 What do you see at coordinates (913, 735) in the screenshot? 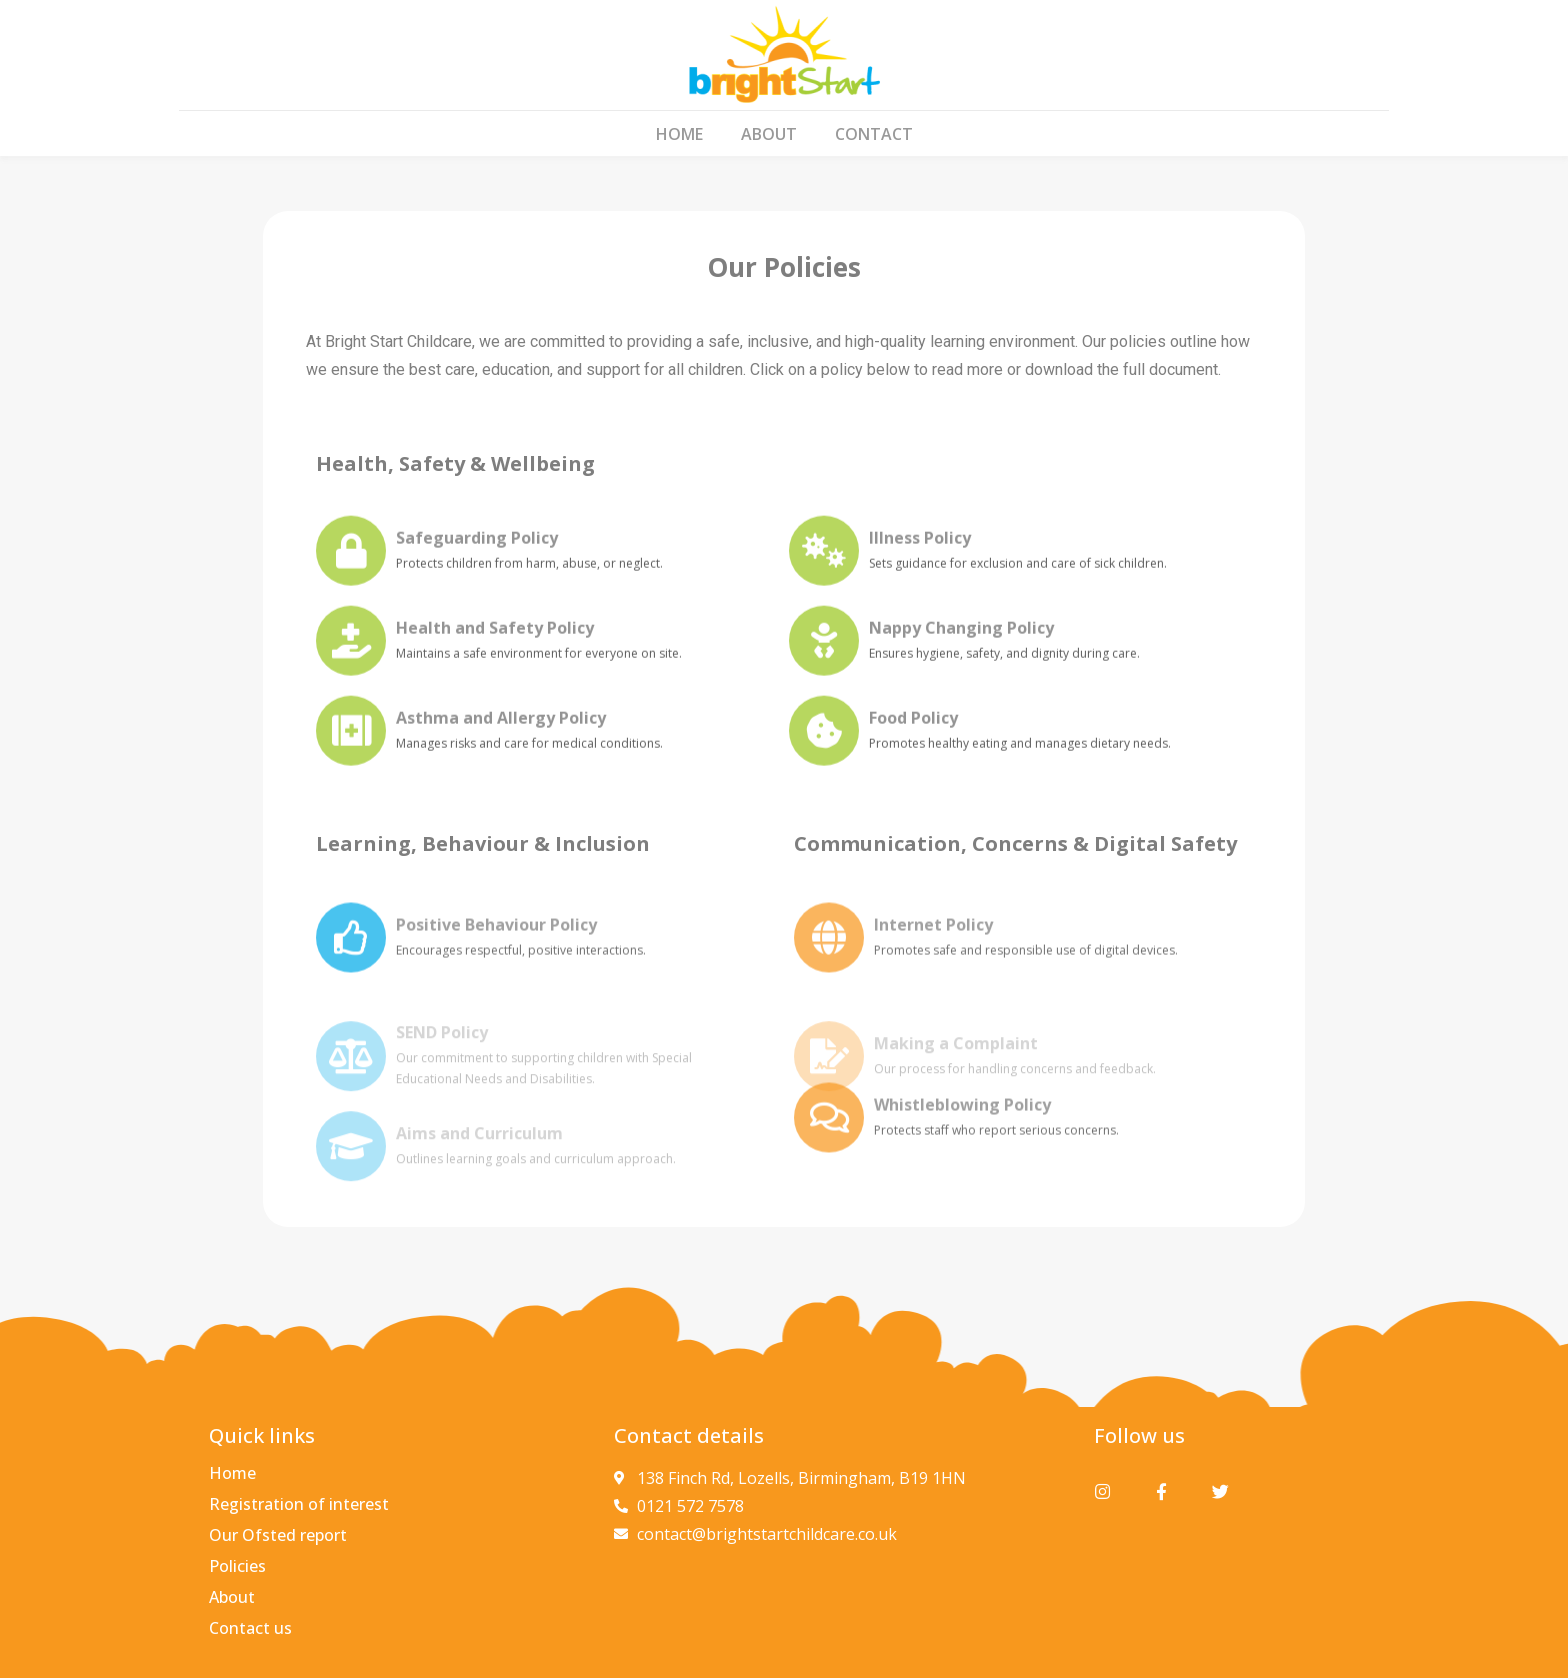
I see `Food Policy` at bounding box center [913, 735].